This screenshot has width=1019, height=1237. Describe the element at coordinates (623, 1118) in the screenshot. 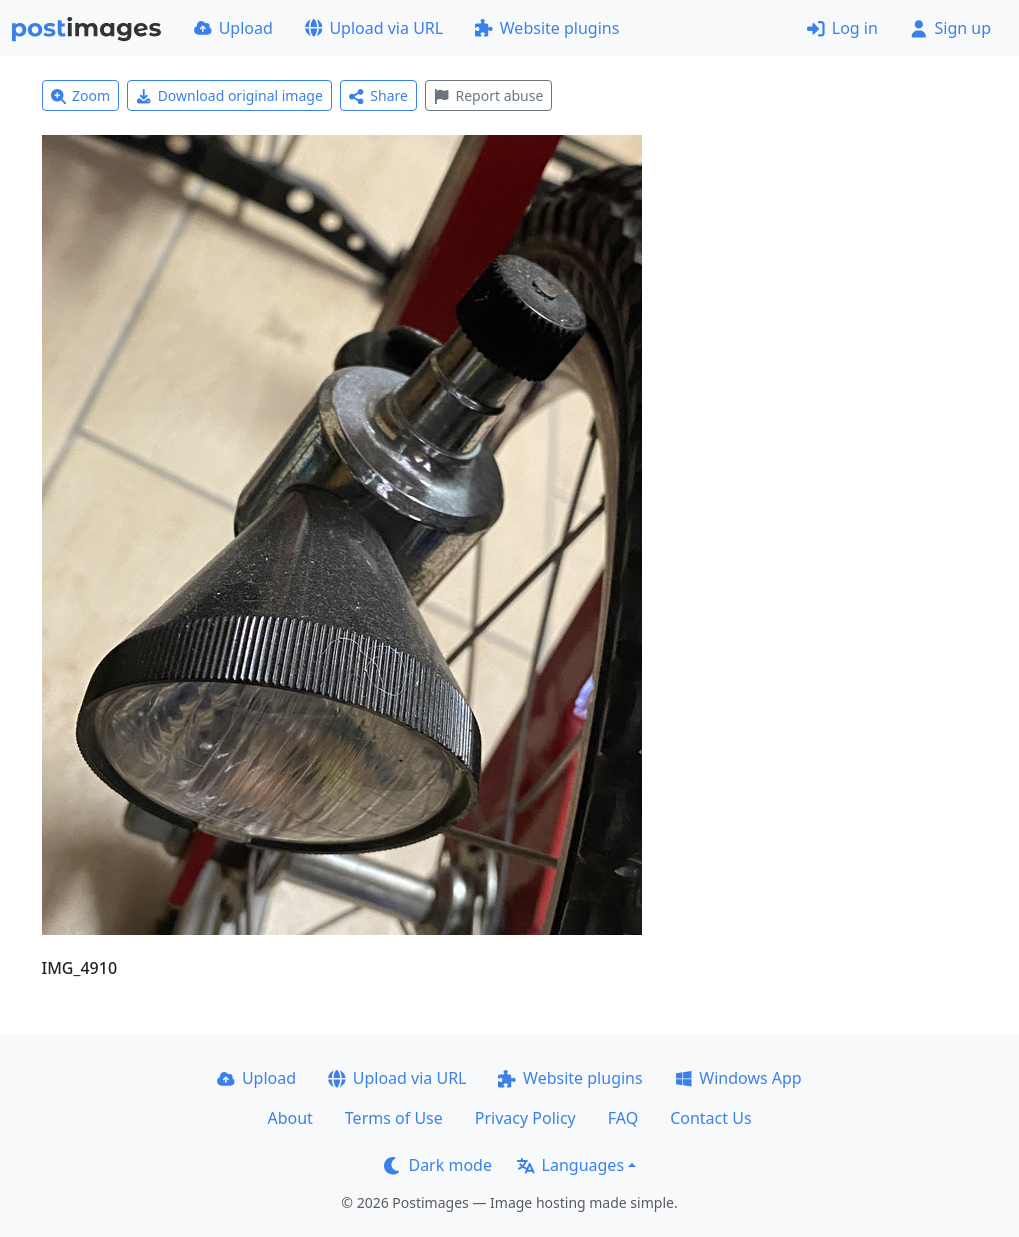

I see `FAQ` at that location.